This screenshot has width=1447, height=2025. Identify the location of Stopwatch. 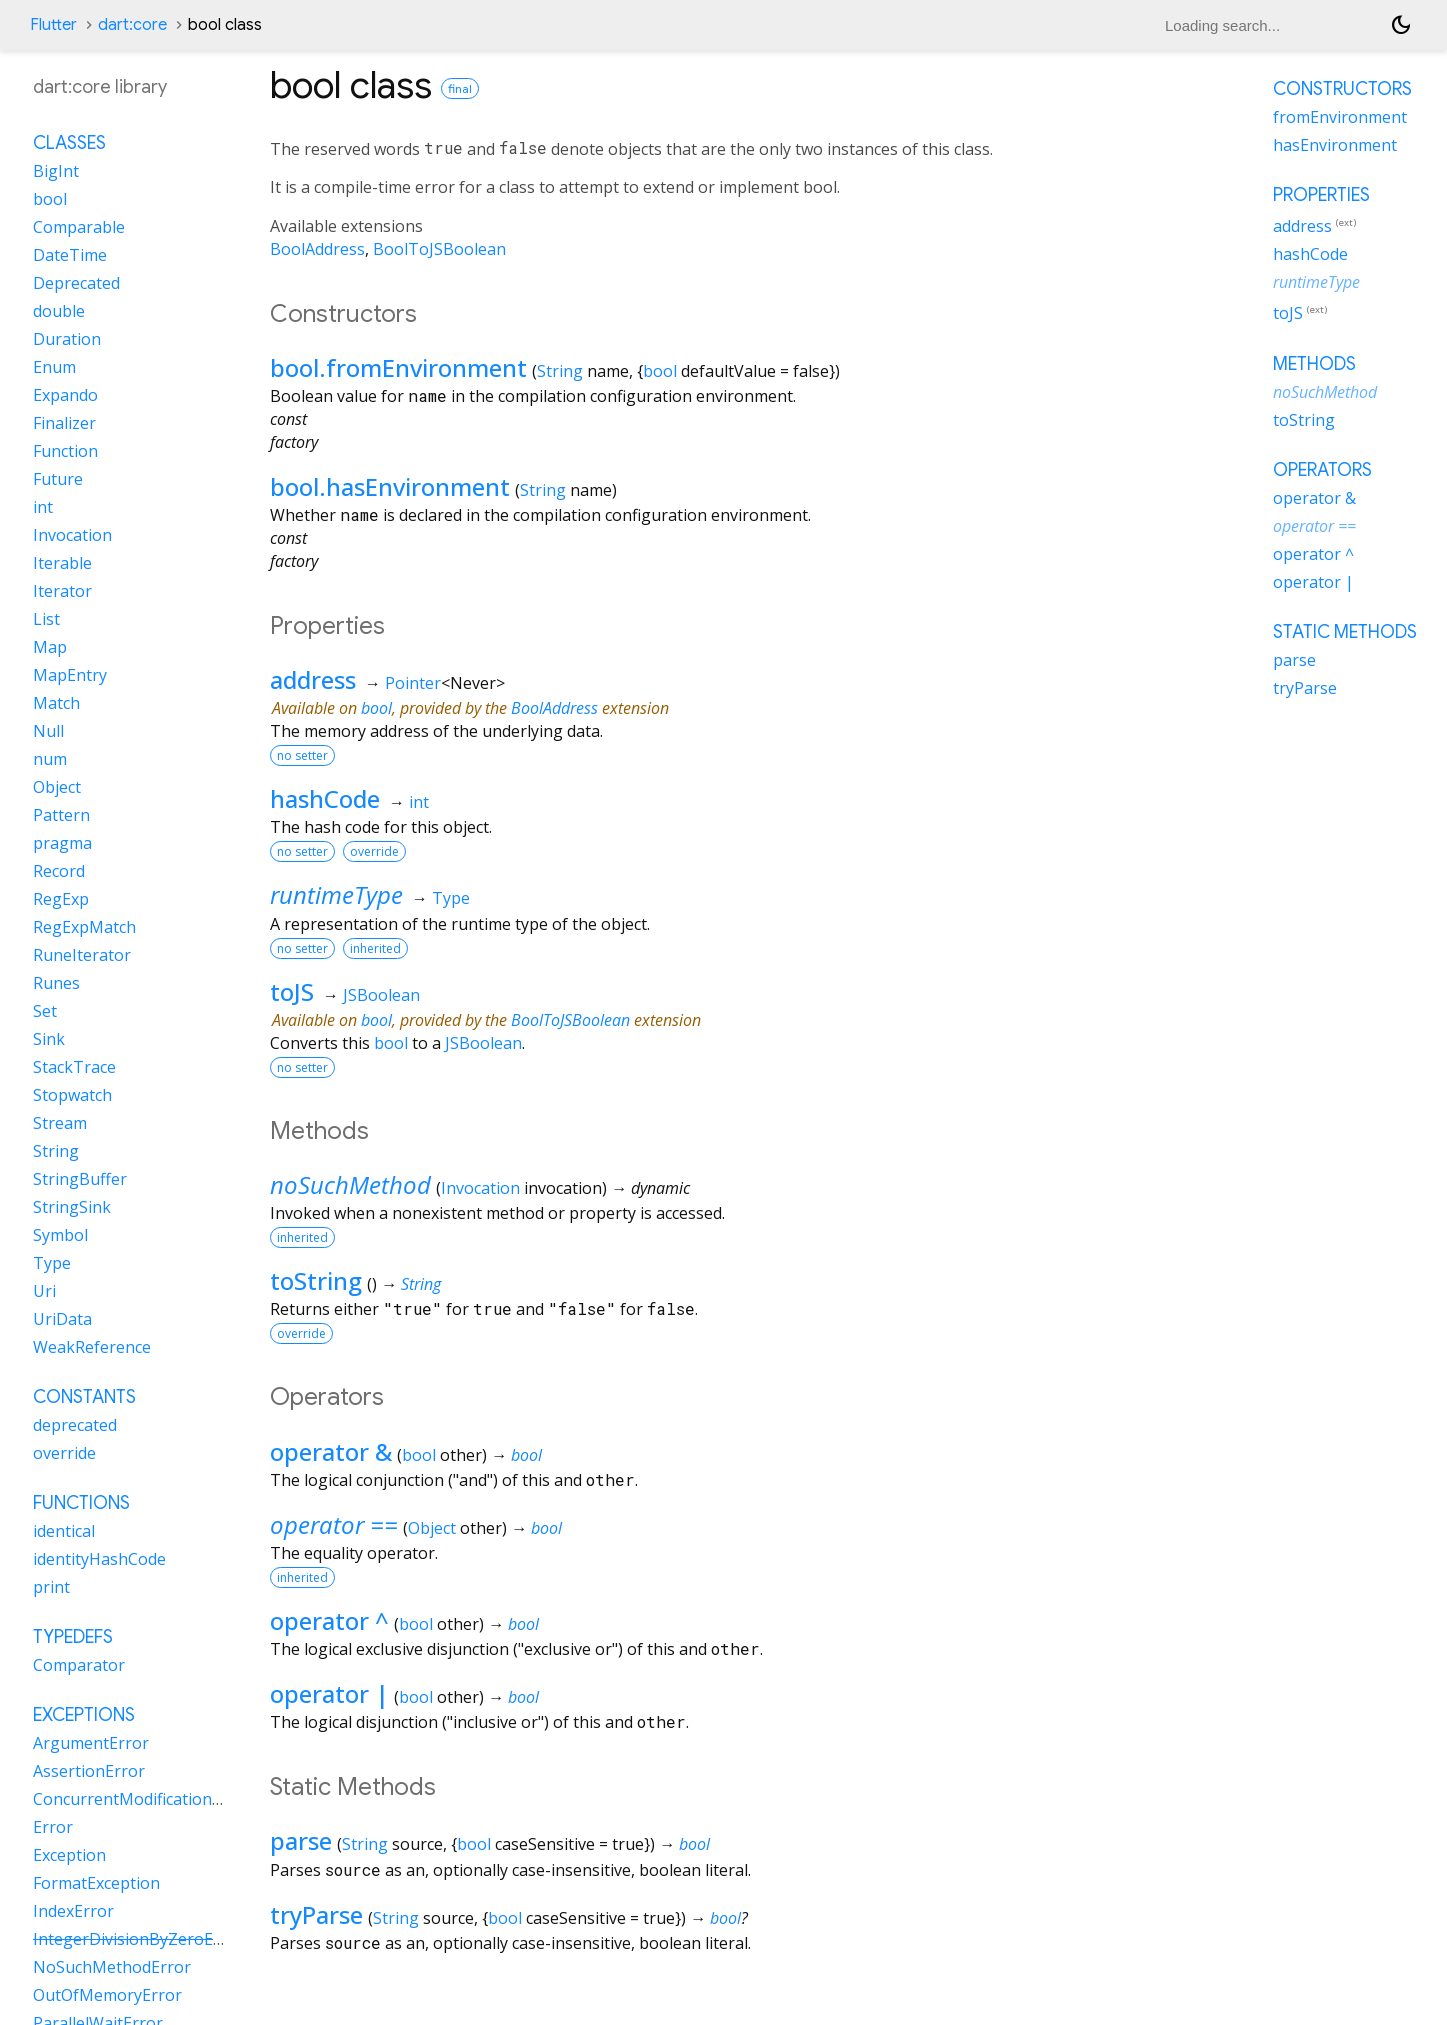
(72, 1095).